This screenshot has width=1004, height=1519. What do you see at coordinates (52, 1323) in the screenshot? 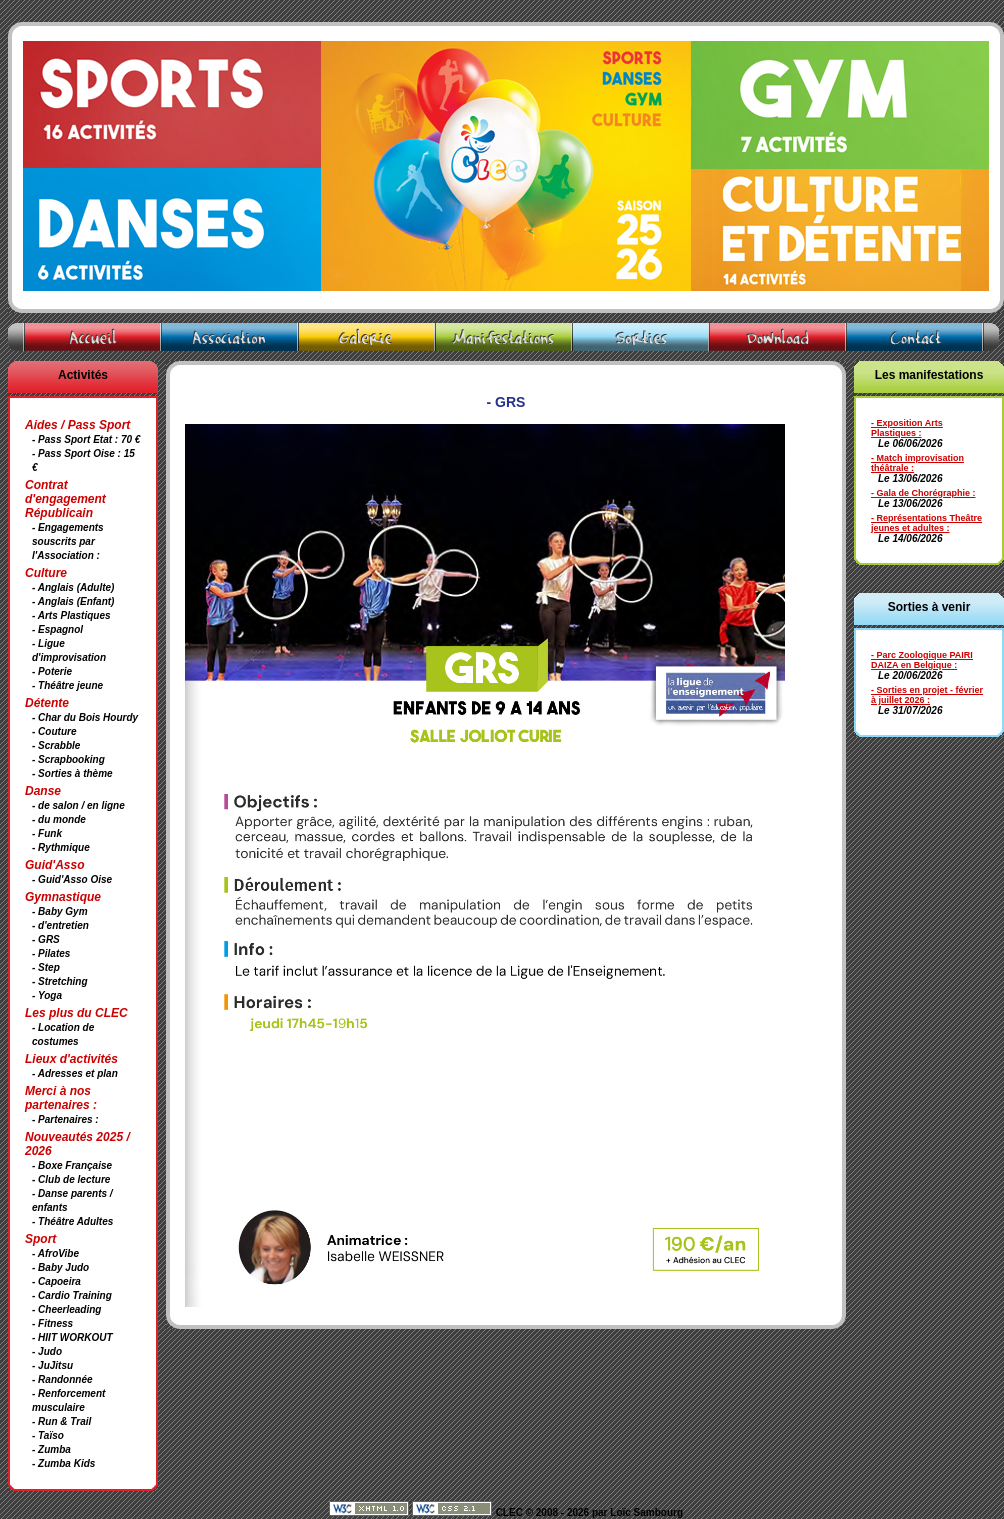
I see `- Fitness` at bounding box center [52, 1323].